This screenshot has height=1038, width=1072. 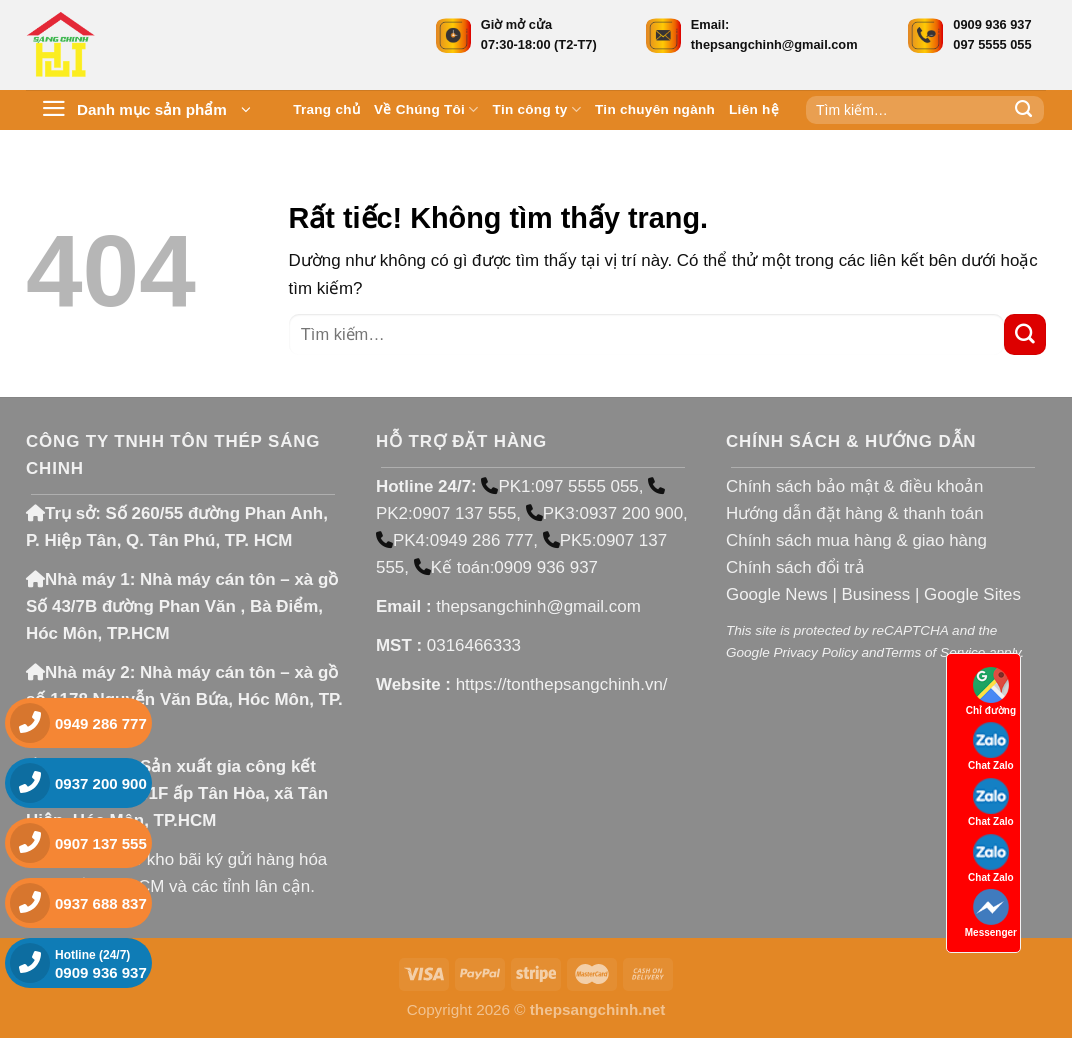 I want to click on Chỉ đường, so click(x=991, y=691).